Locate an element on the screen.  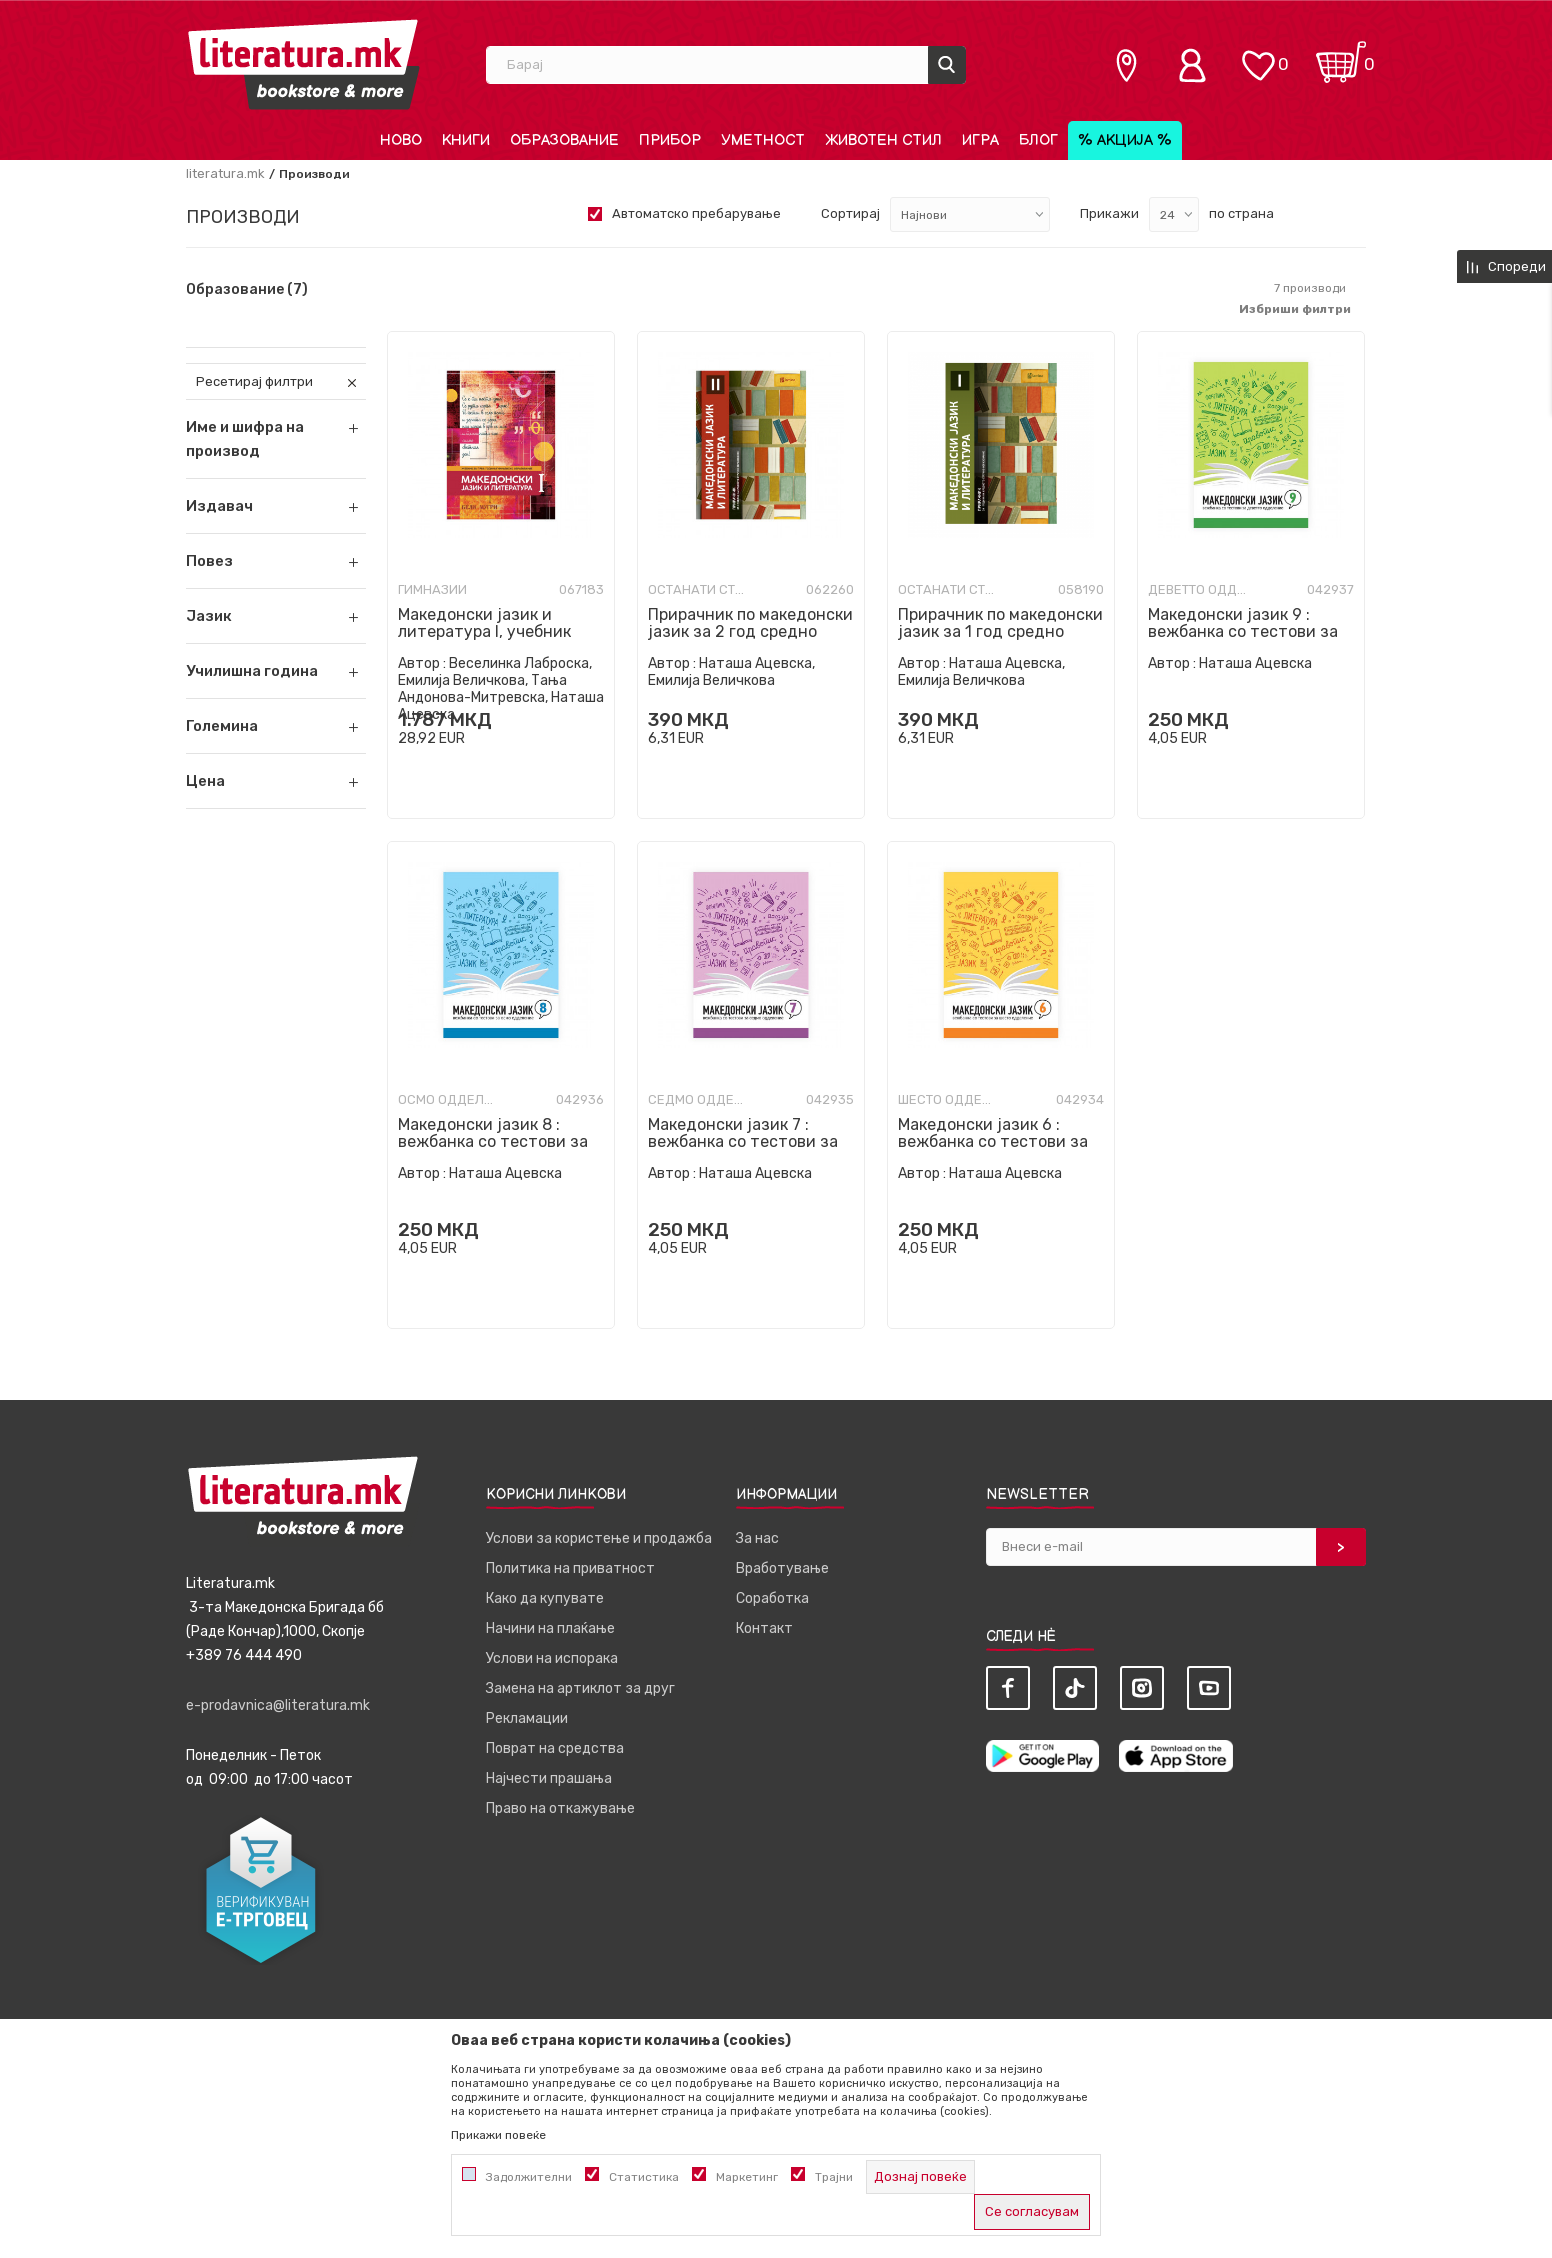
Македонски јазик 8 : вежбанка со тестови за осмо одделение is located at coordinates (493, 1141).